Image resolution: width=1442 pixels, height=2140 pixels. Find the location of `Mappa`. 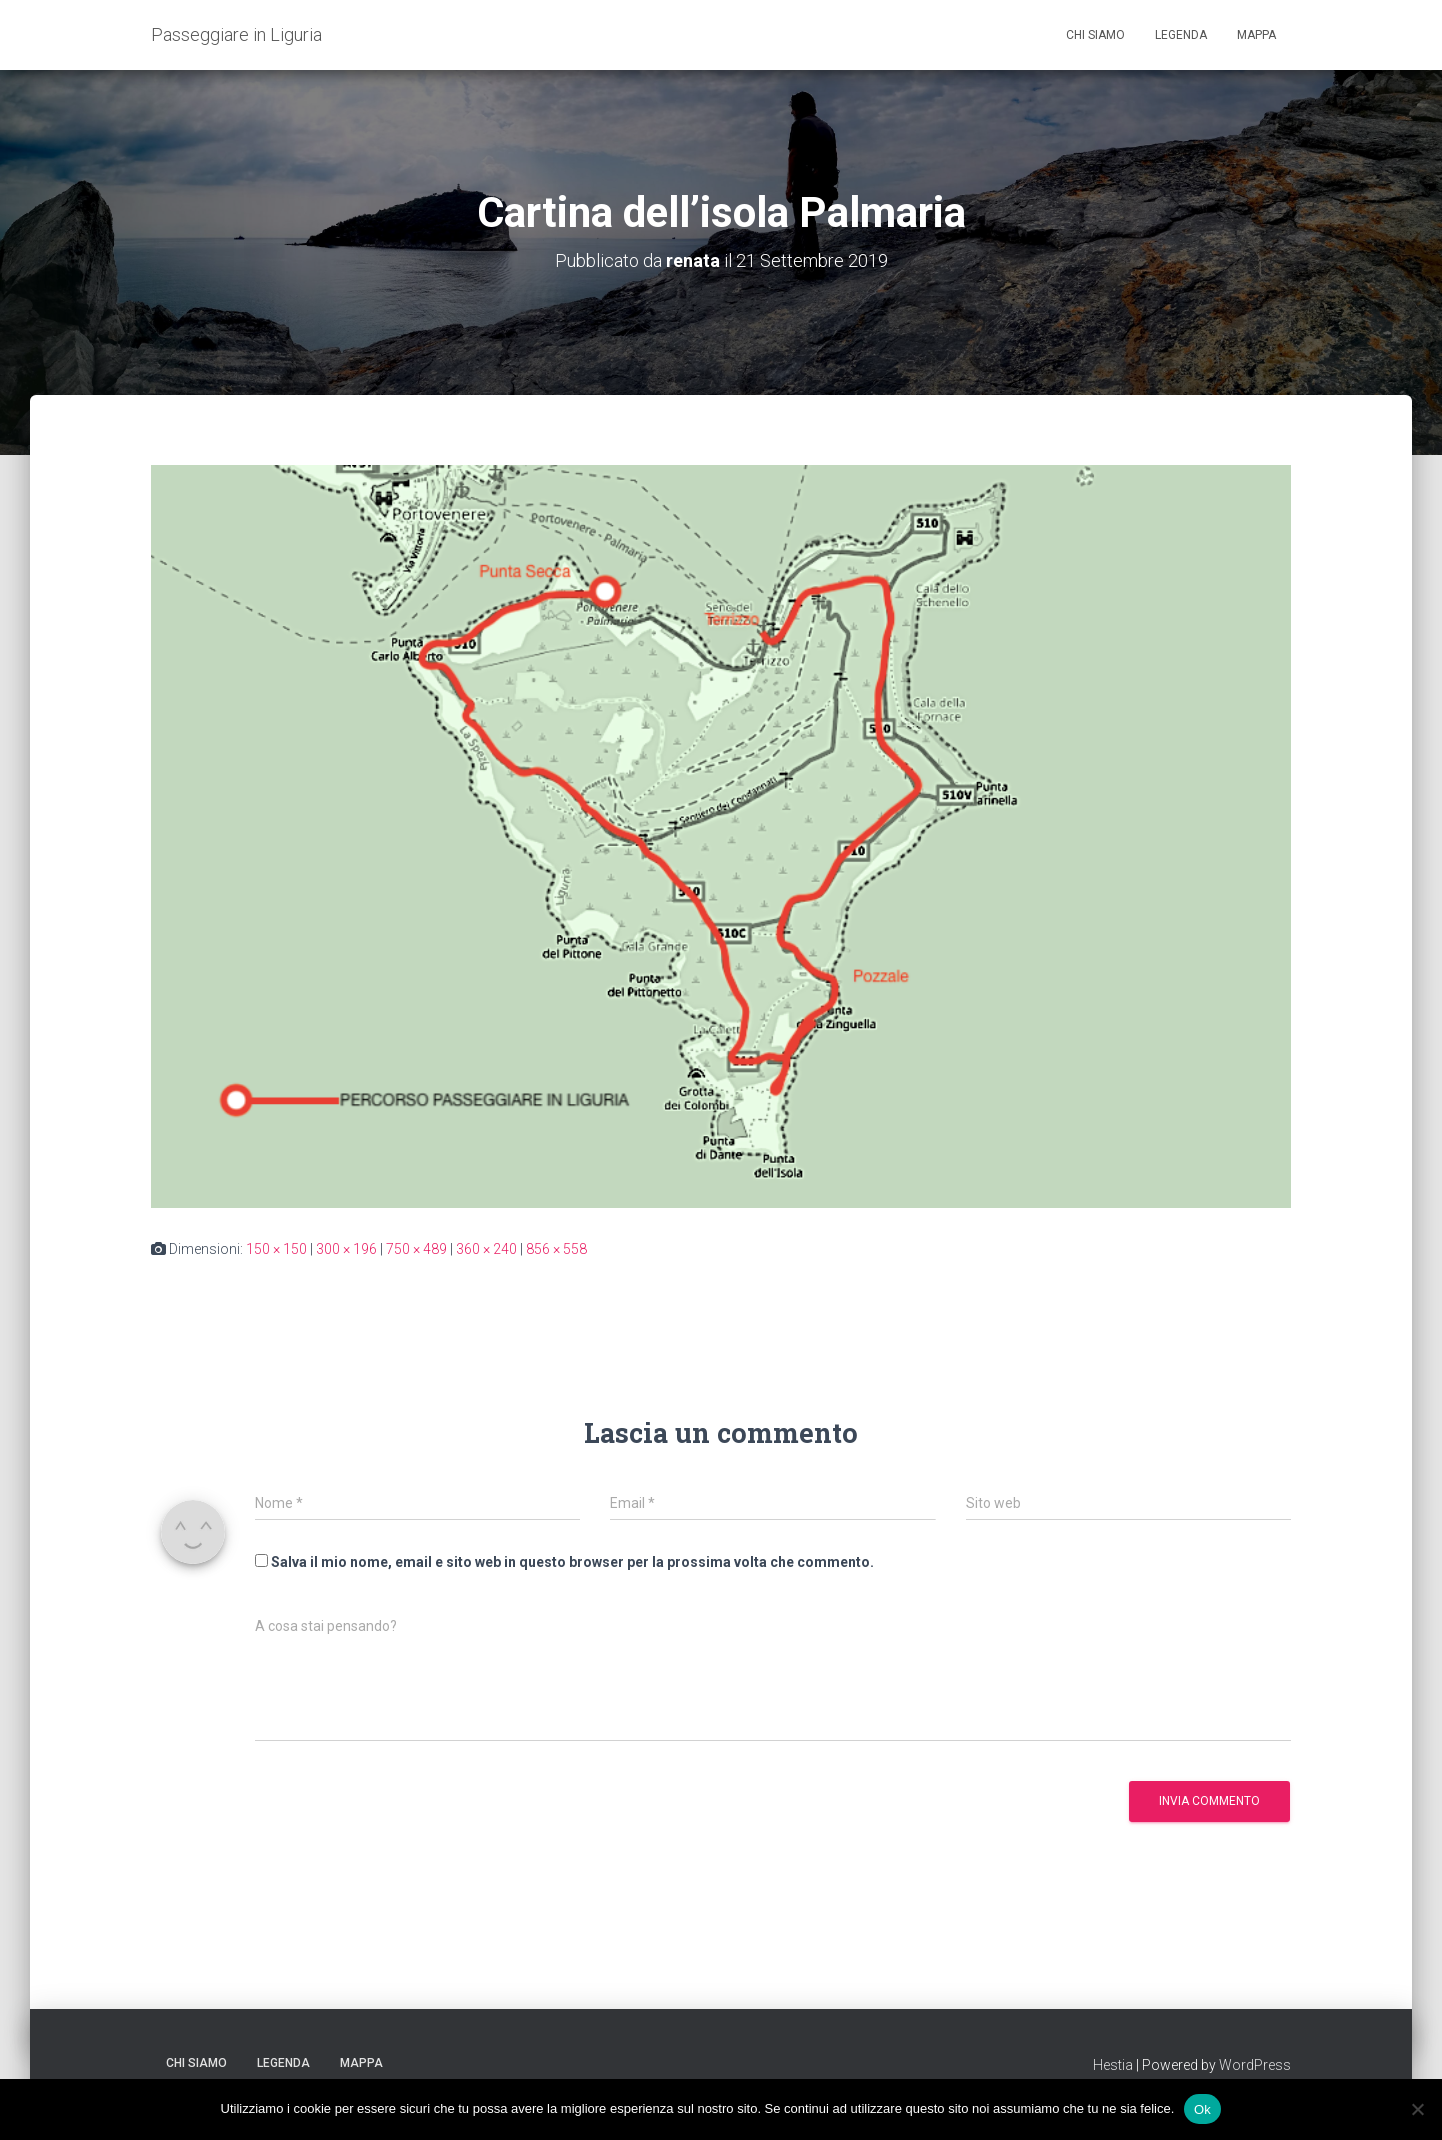

Mappa is located at coordinates (1256, 35).